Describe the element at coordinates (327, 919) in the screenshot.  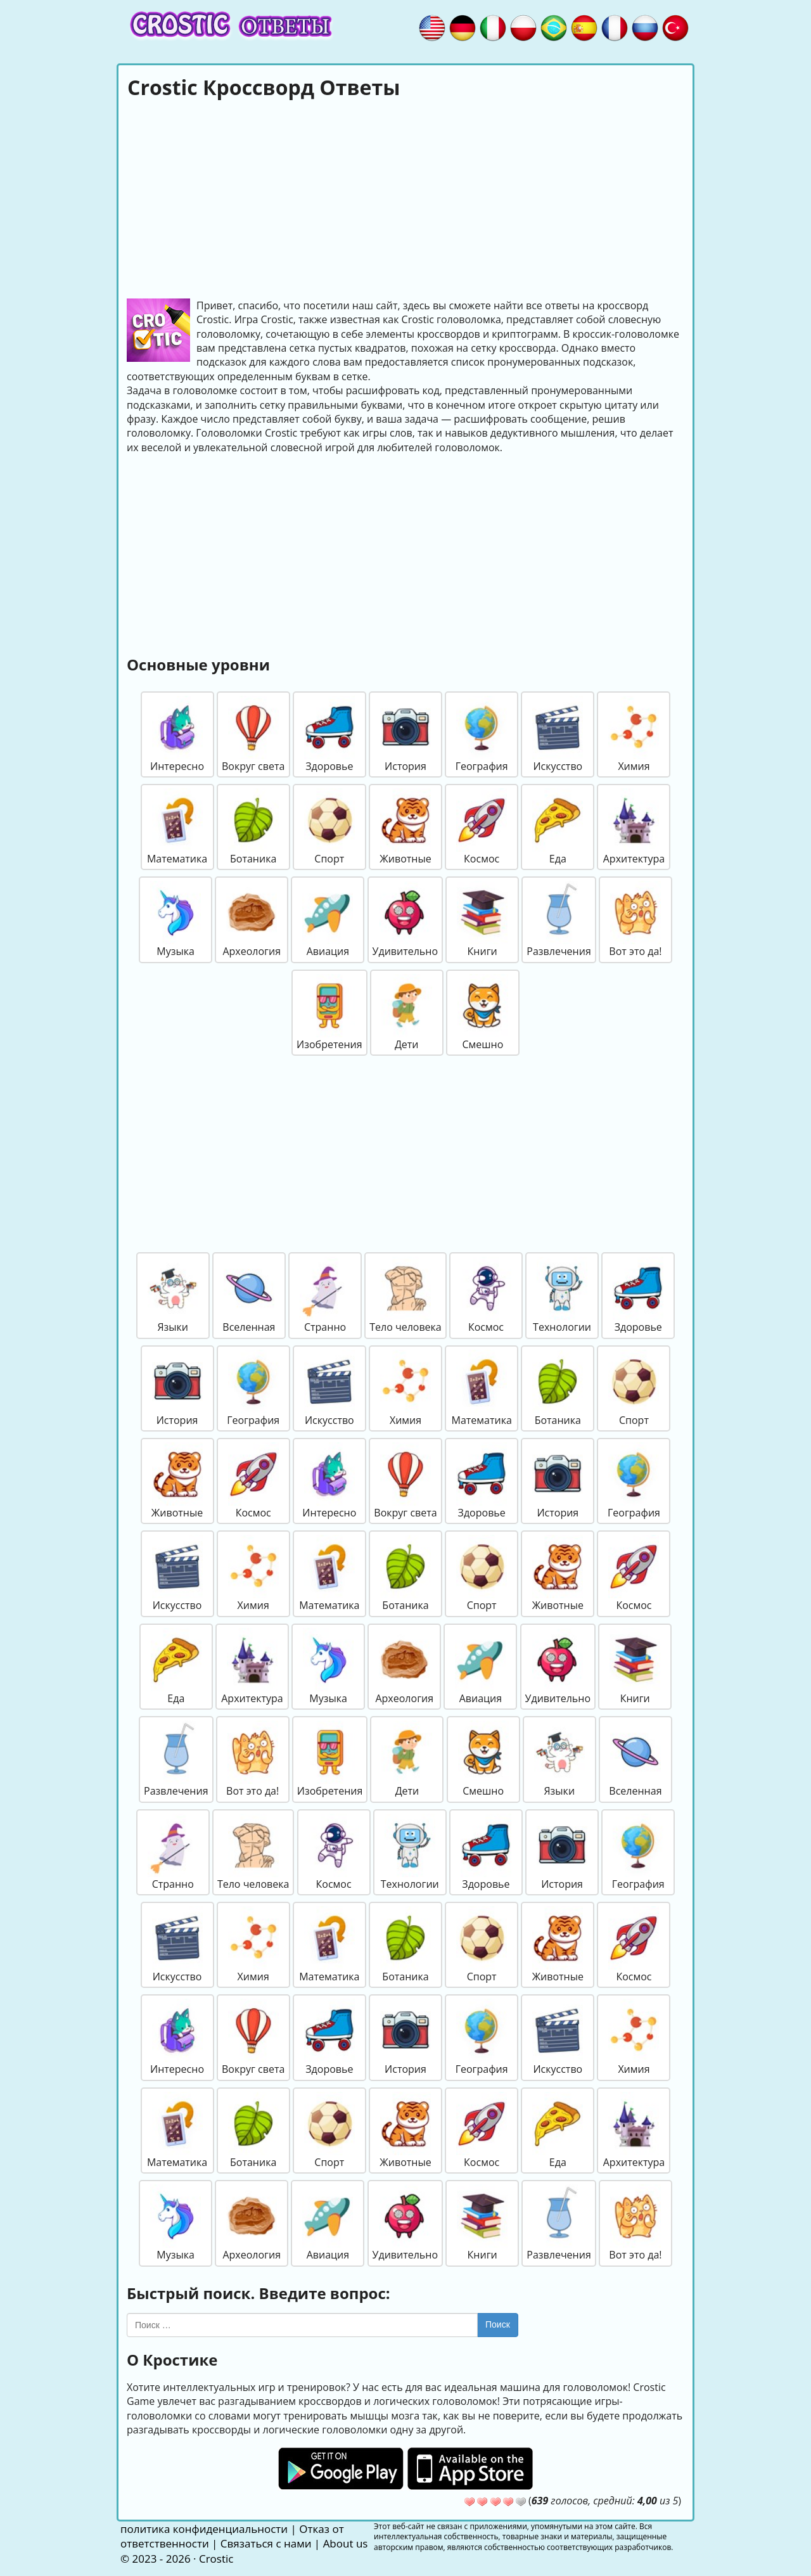
I see `Авиация` at that location.